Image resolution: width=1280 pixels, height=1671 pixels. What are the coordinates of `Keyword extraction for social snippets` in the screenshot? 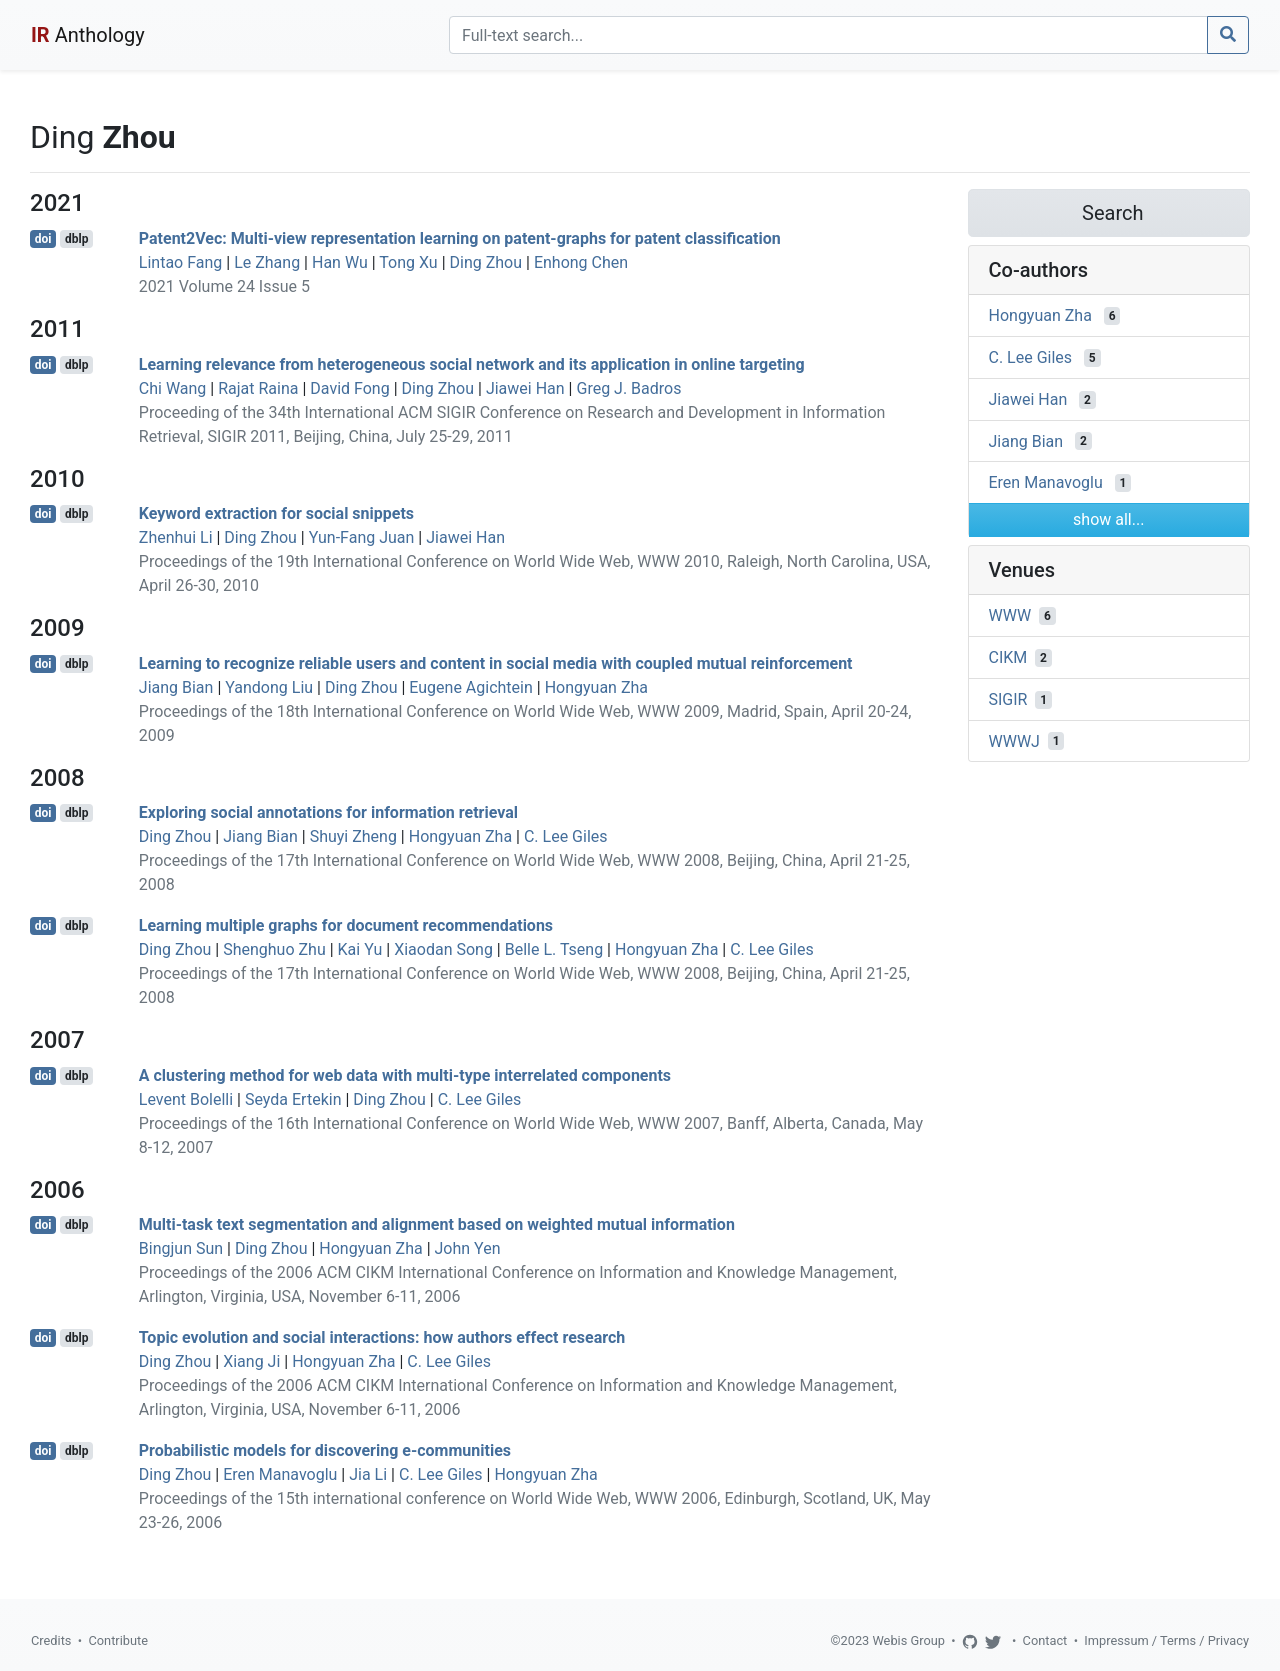 It's located at (276, 513).